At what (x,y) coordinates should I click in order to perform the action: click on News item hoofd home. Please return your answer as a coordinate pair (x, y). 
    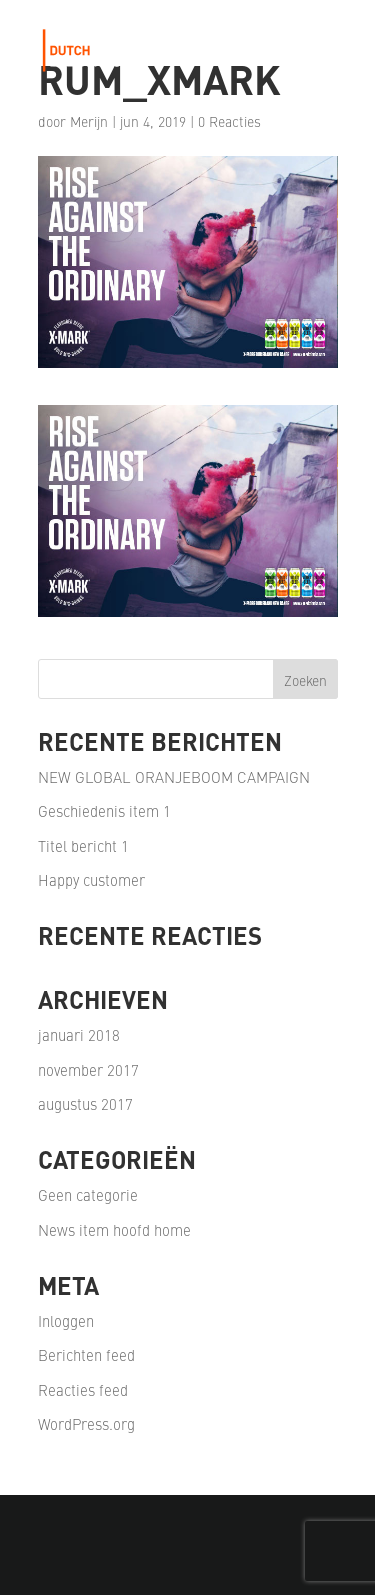
    Looking at the image, I should click on (114, 1229).